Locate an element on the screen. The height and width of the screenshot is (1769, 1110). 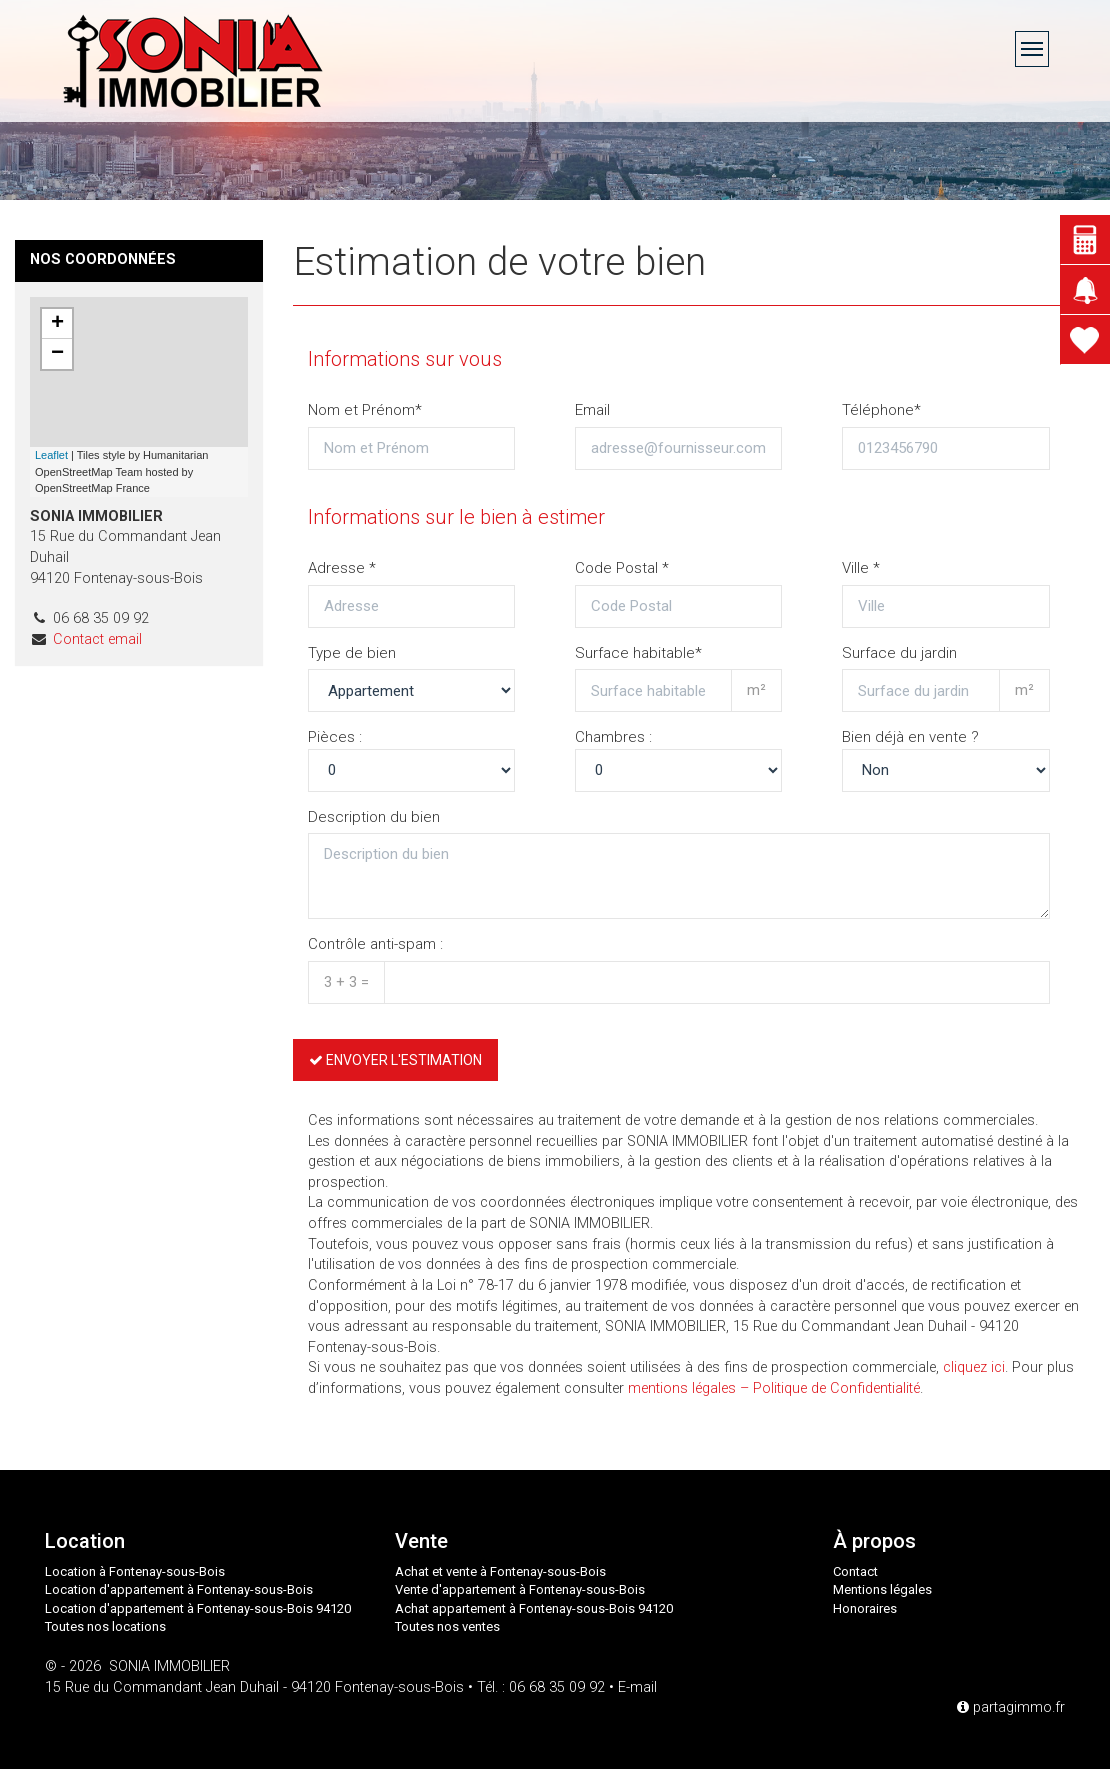
E-mail is located at coordinates (637, 1687).